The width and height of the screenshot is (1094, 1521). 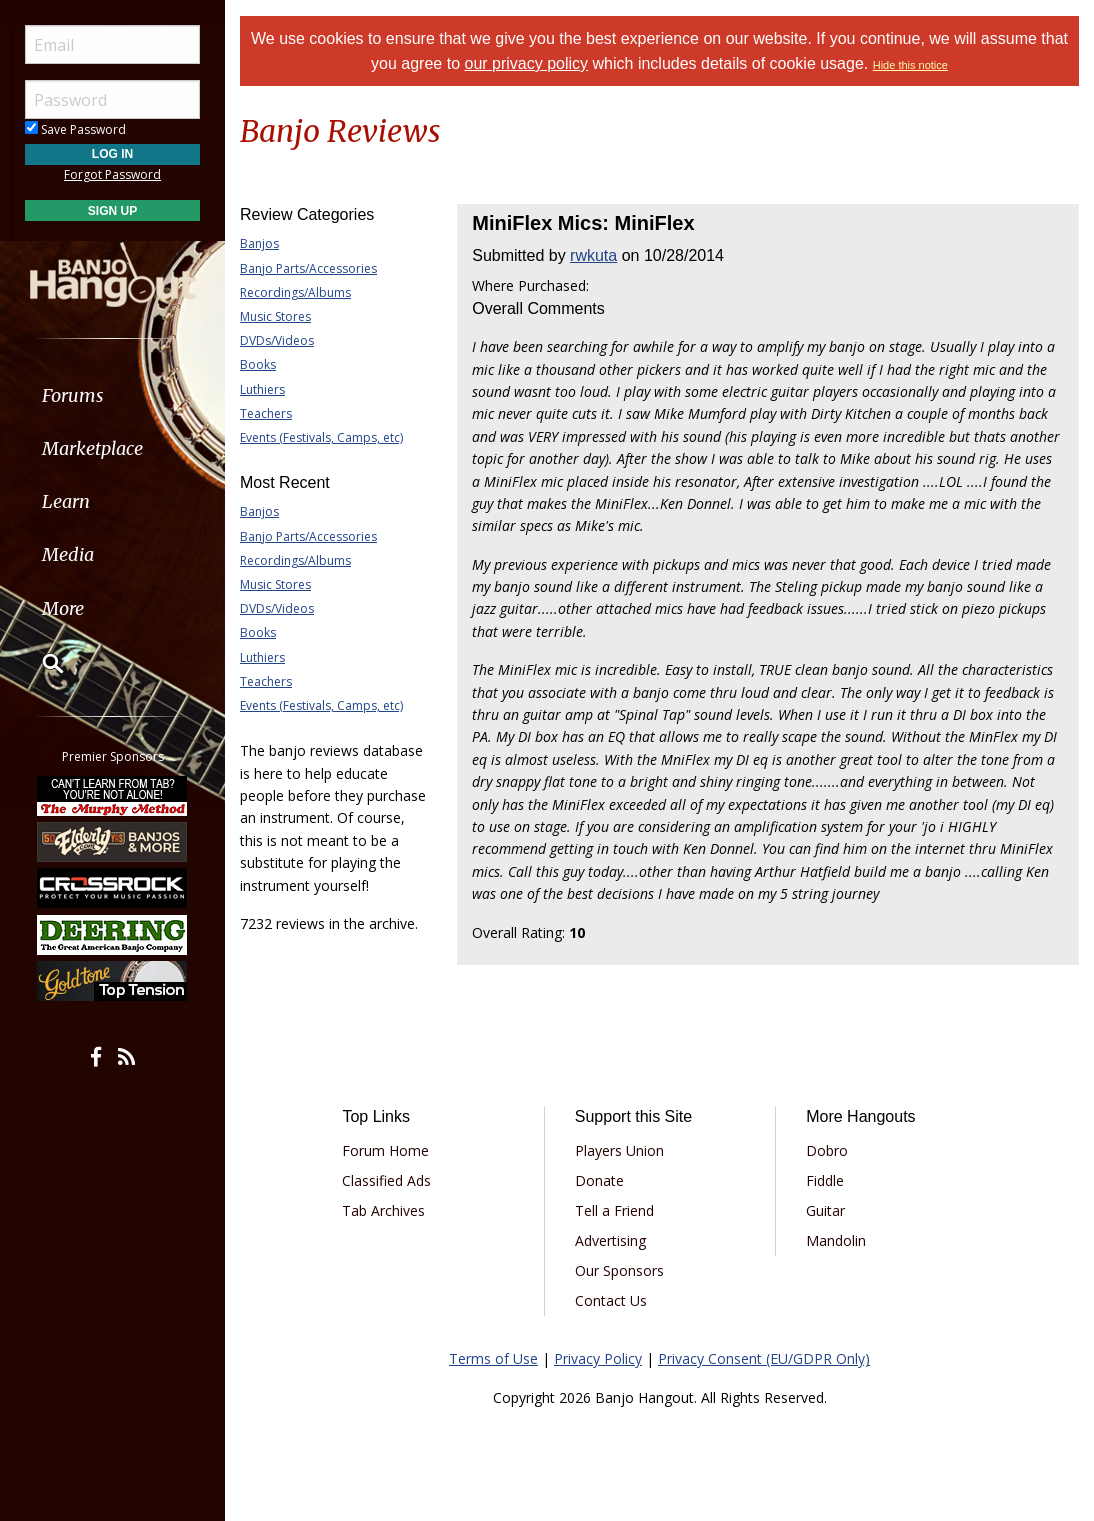 I want to click on Teachers, so click(x=266, y=413).